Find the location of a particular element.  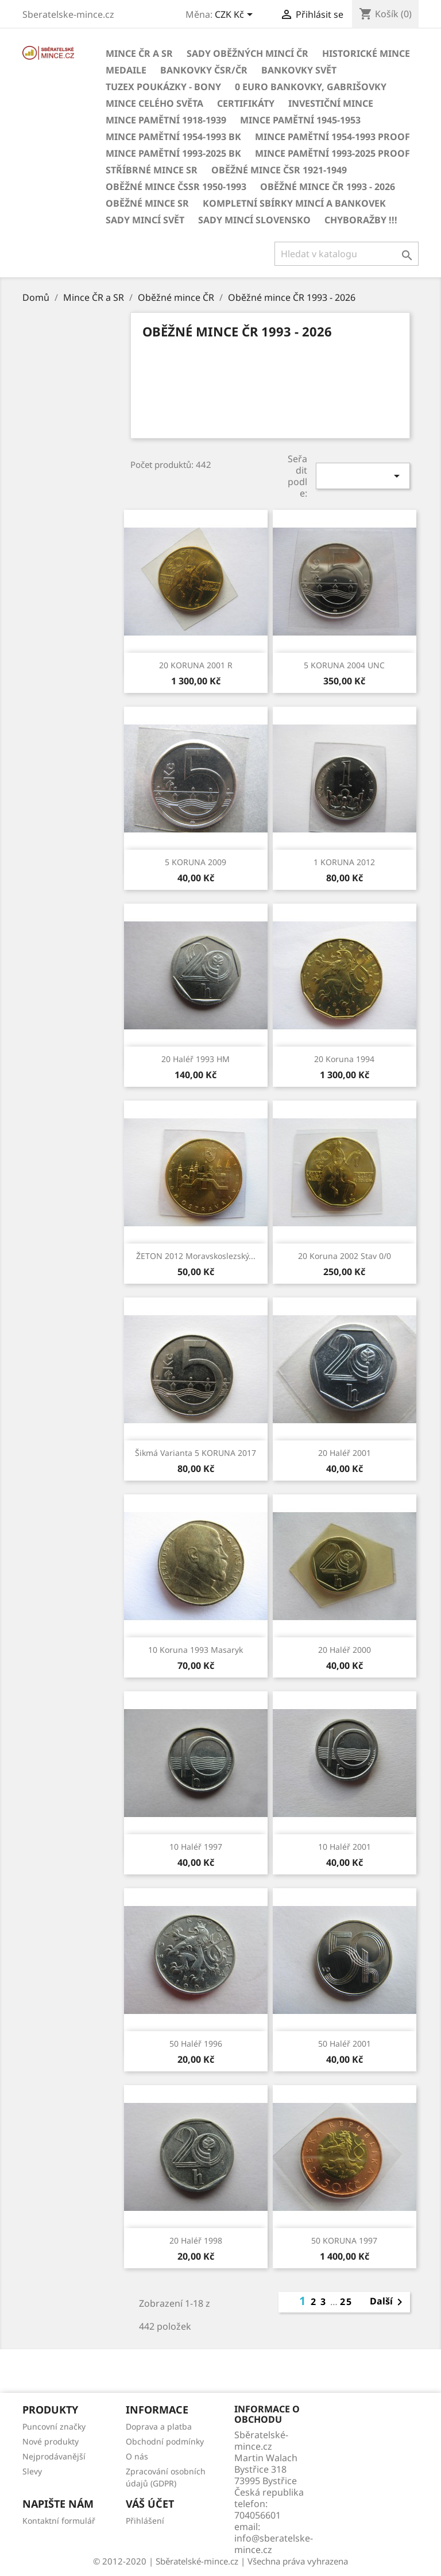

CERTIFIKÁTY is located at coordinates (245, 103).